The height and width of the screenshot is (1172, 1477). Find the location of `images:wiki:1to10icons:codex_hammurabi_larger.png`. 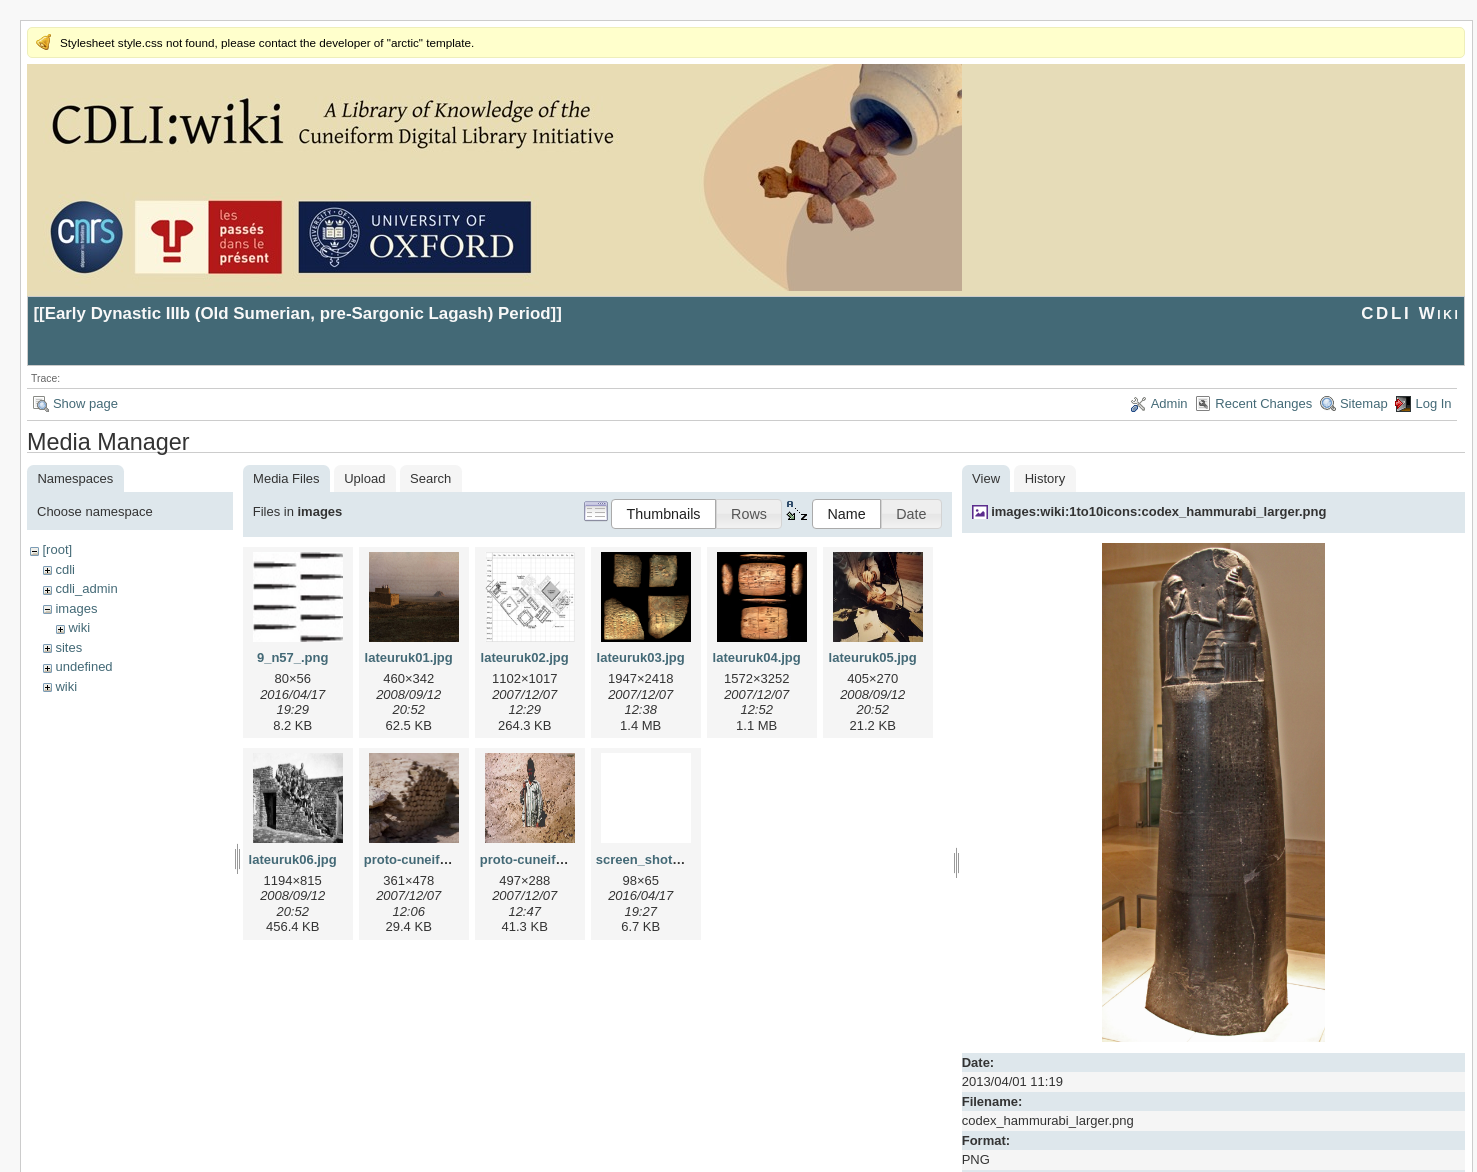

images:wiki:1to10icons:codex_hammurabi_larger.png is located at coordinates (1158, 511).